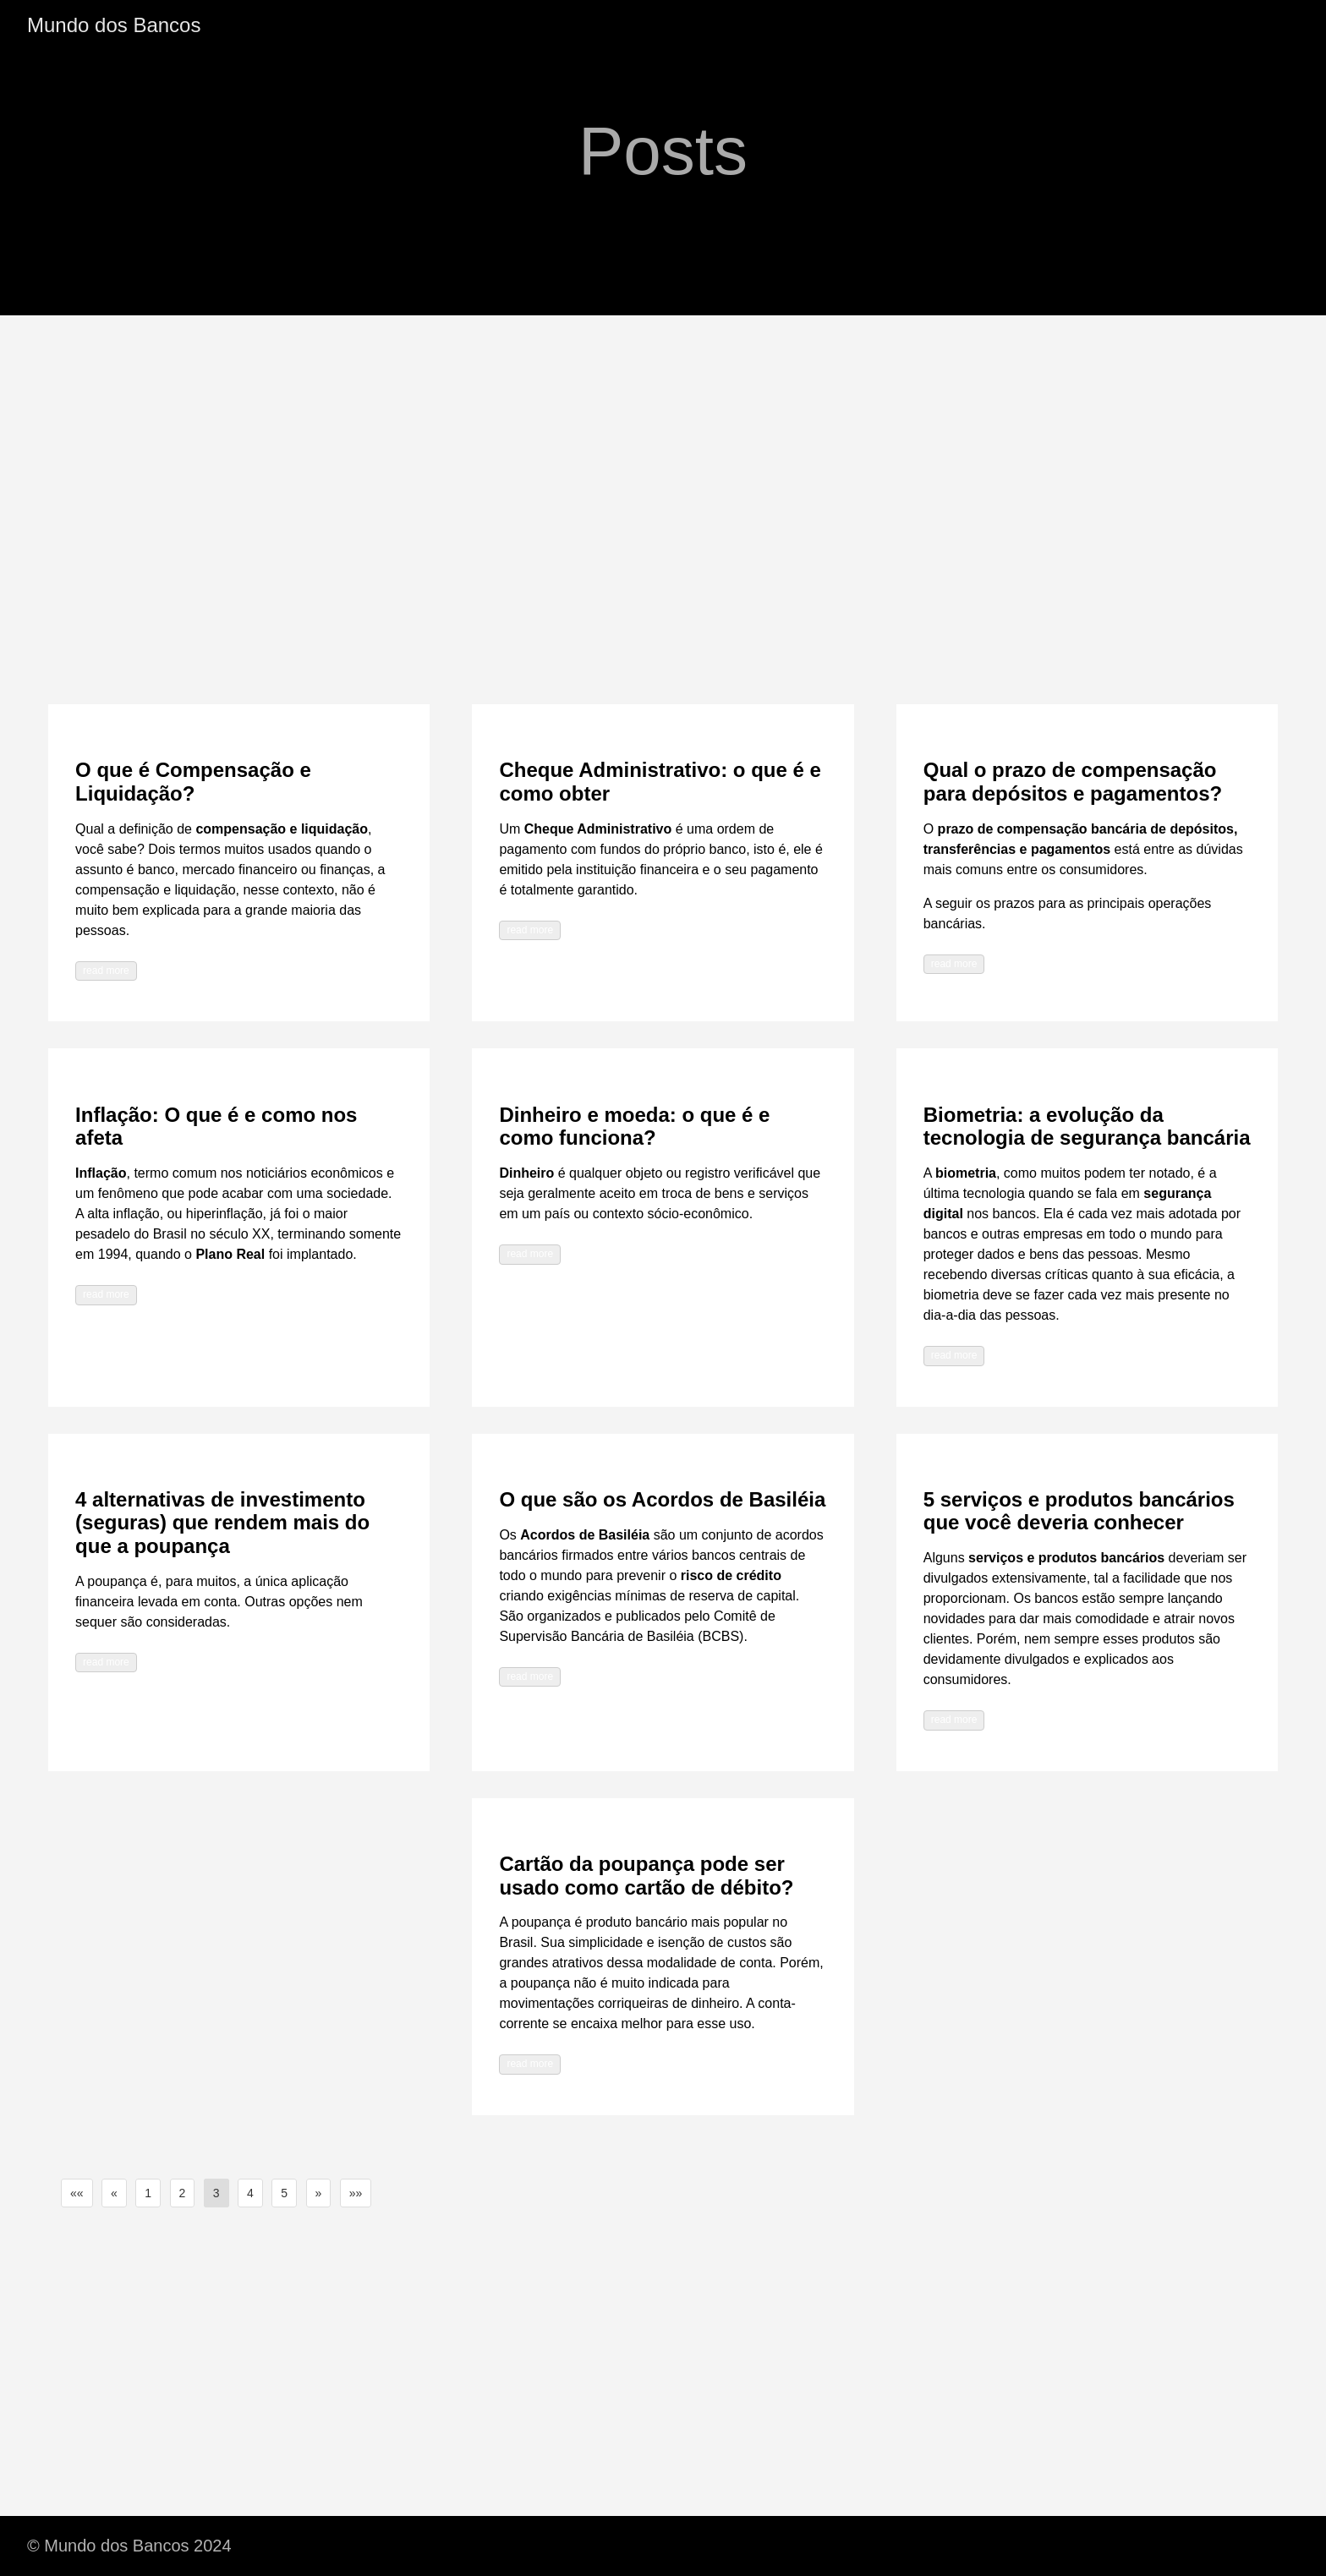  Describe the element at coordinates (646, 1875) in the screenshot. I see `Cartão da poupança pode ser usado como cartão de débito?` at that location.